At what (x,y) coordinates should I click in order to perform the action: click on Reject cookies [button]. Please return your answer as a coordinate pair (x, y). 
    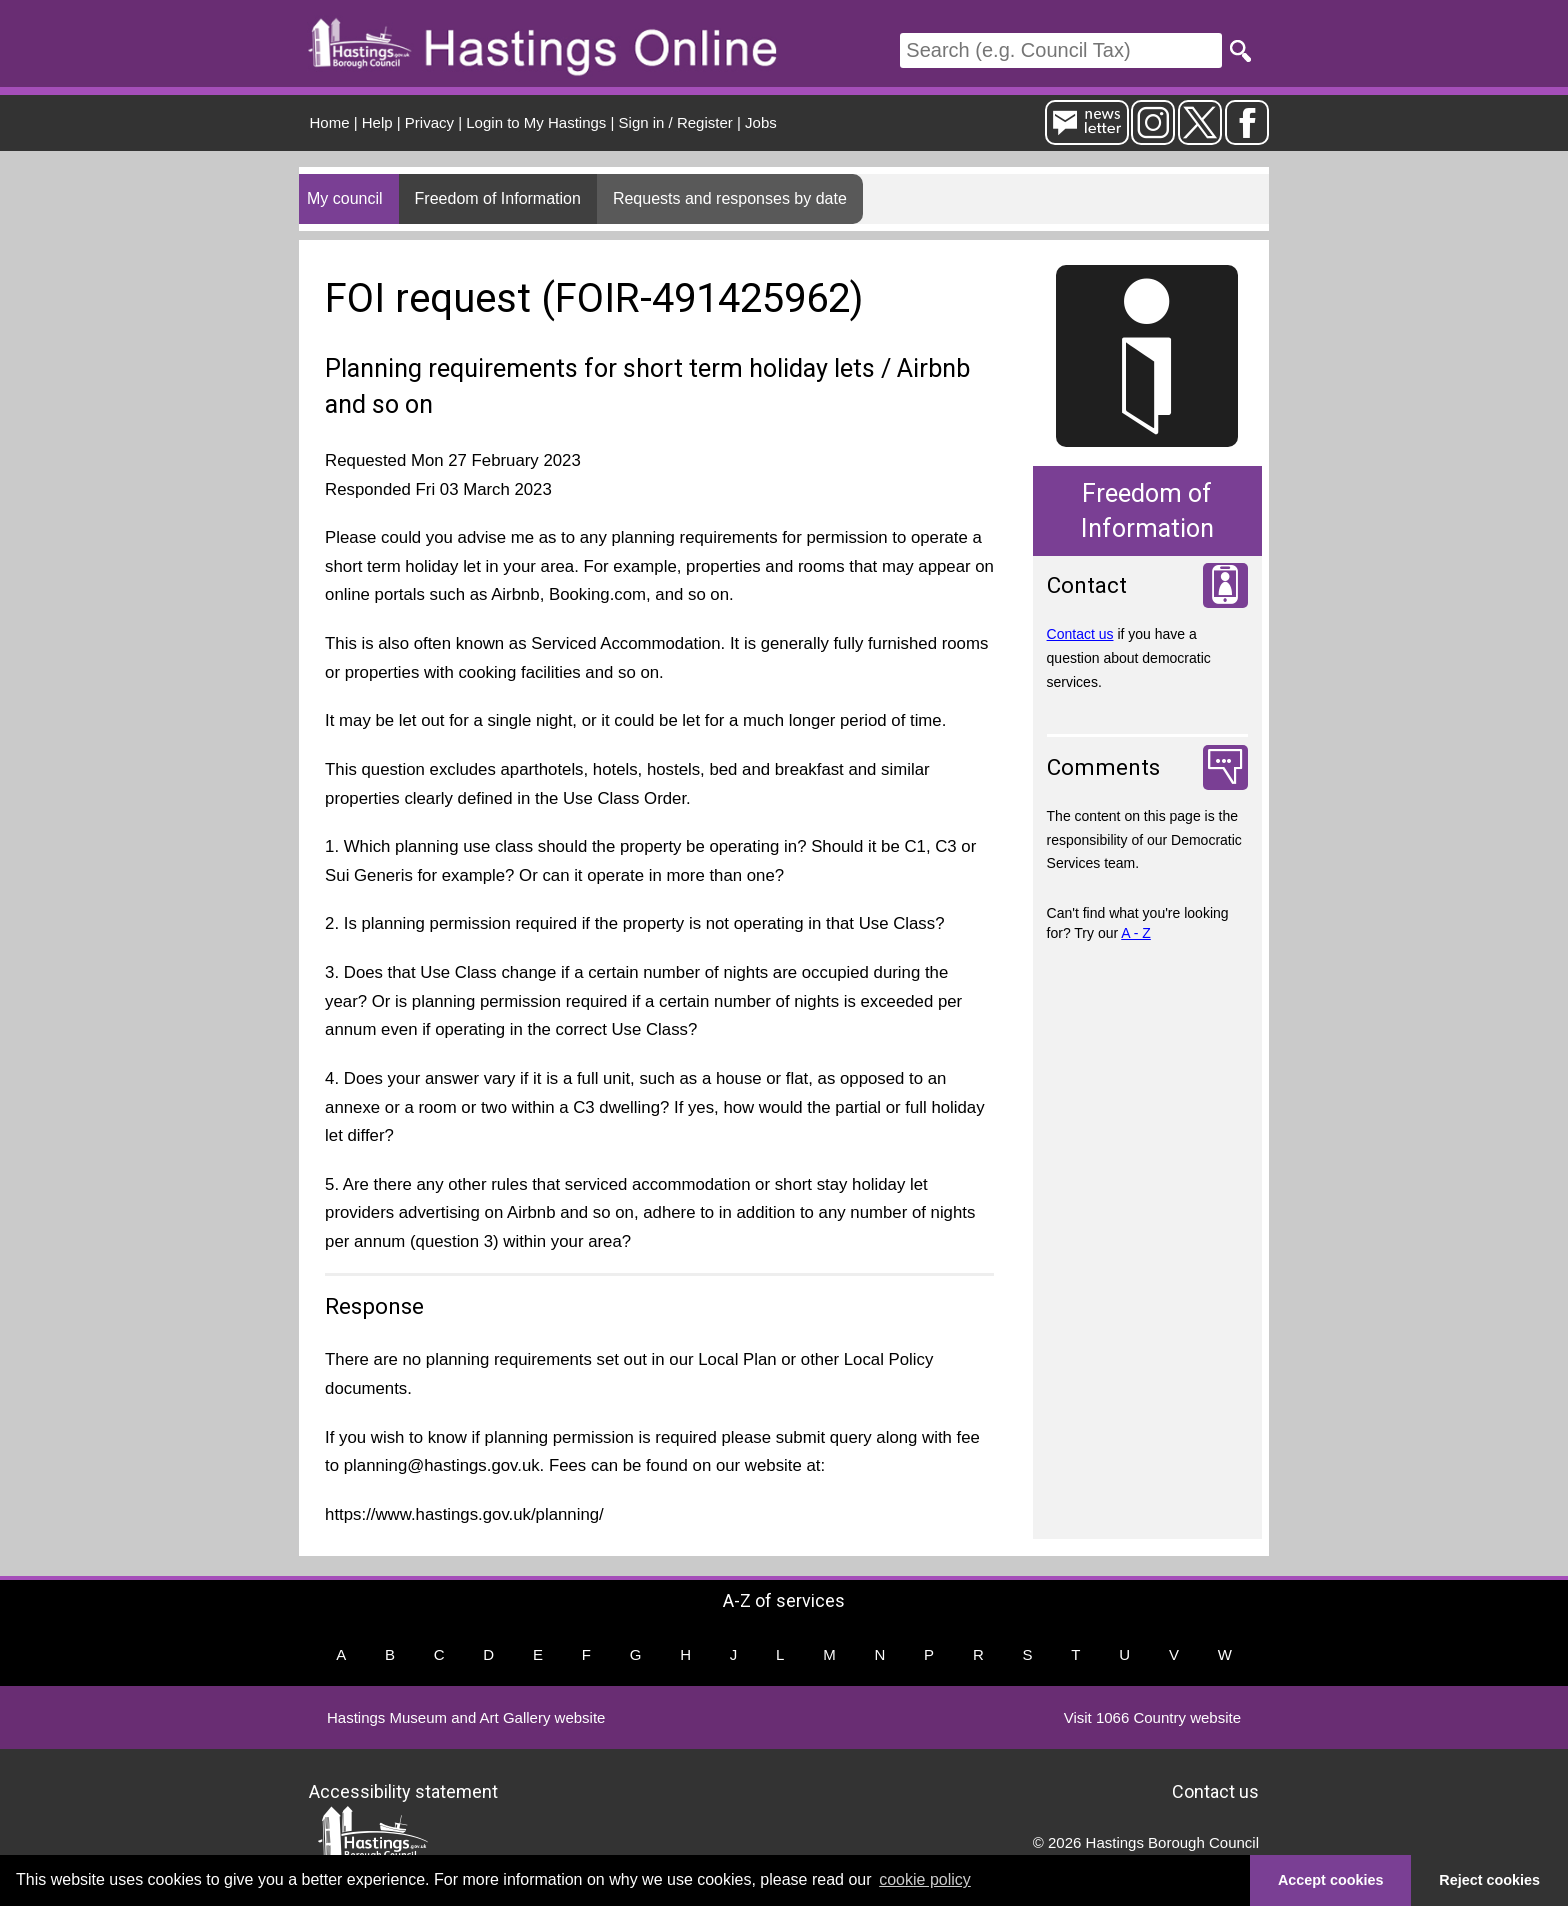
    Looking at the image, I should click on (1489, 1880).